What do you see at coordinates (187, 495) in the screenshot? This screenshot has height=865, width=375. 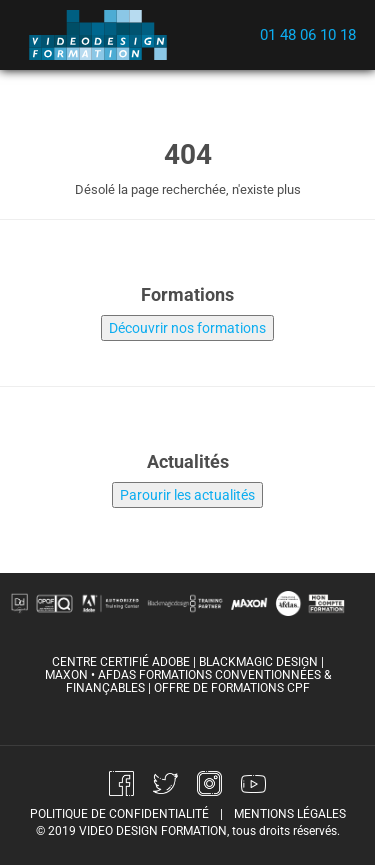 I see `Parourir les actualités` at bounding box center [187, 495].